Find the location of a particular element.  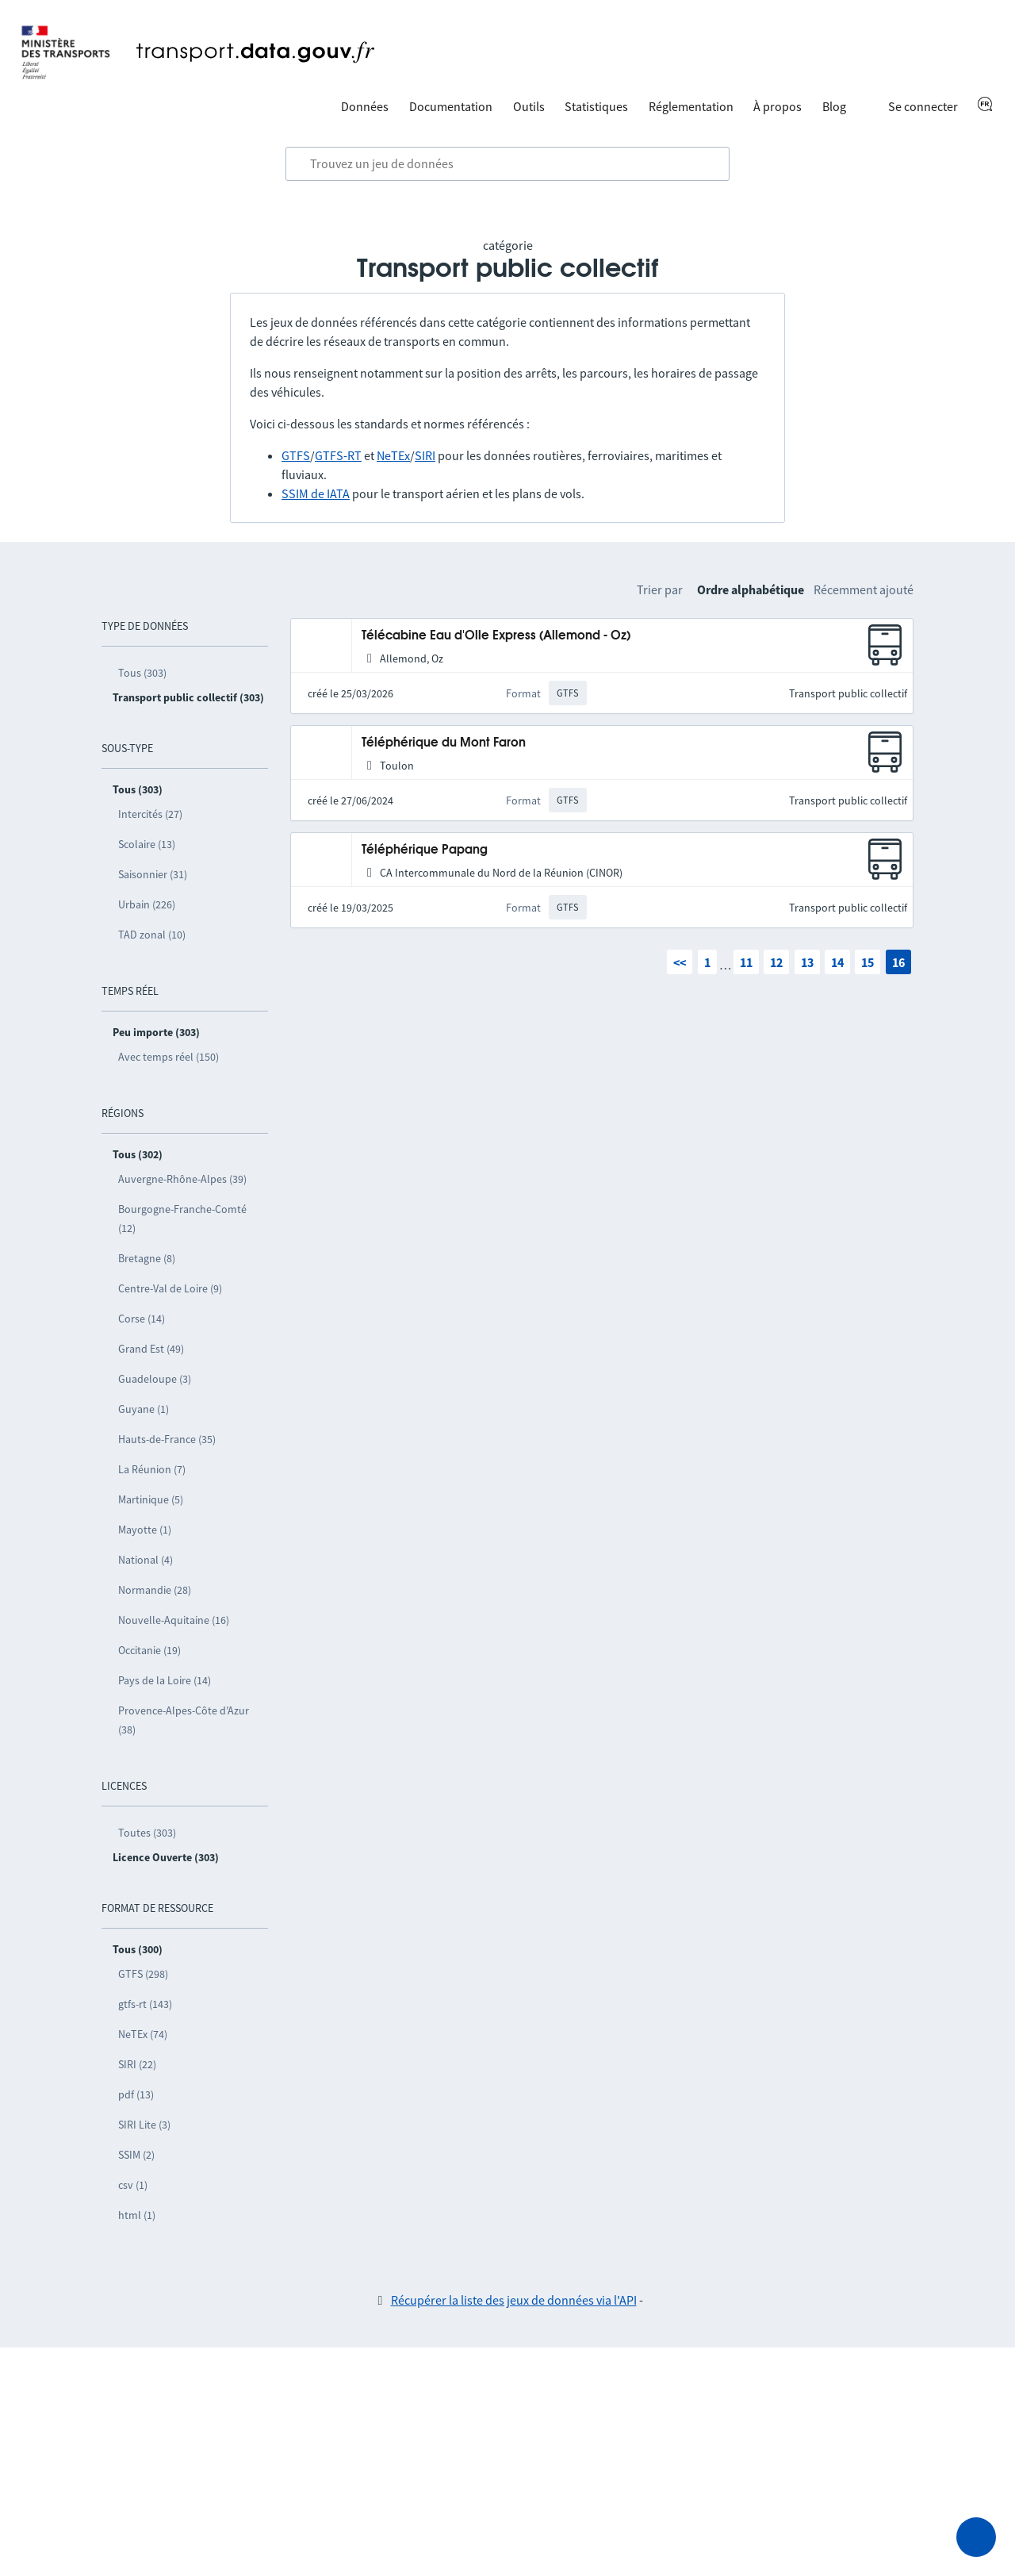

pdf (13) is located at coordinates (136, 2094).